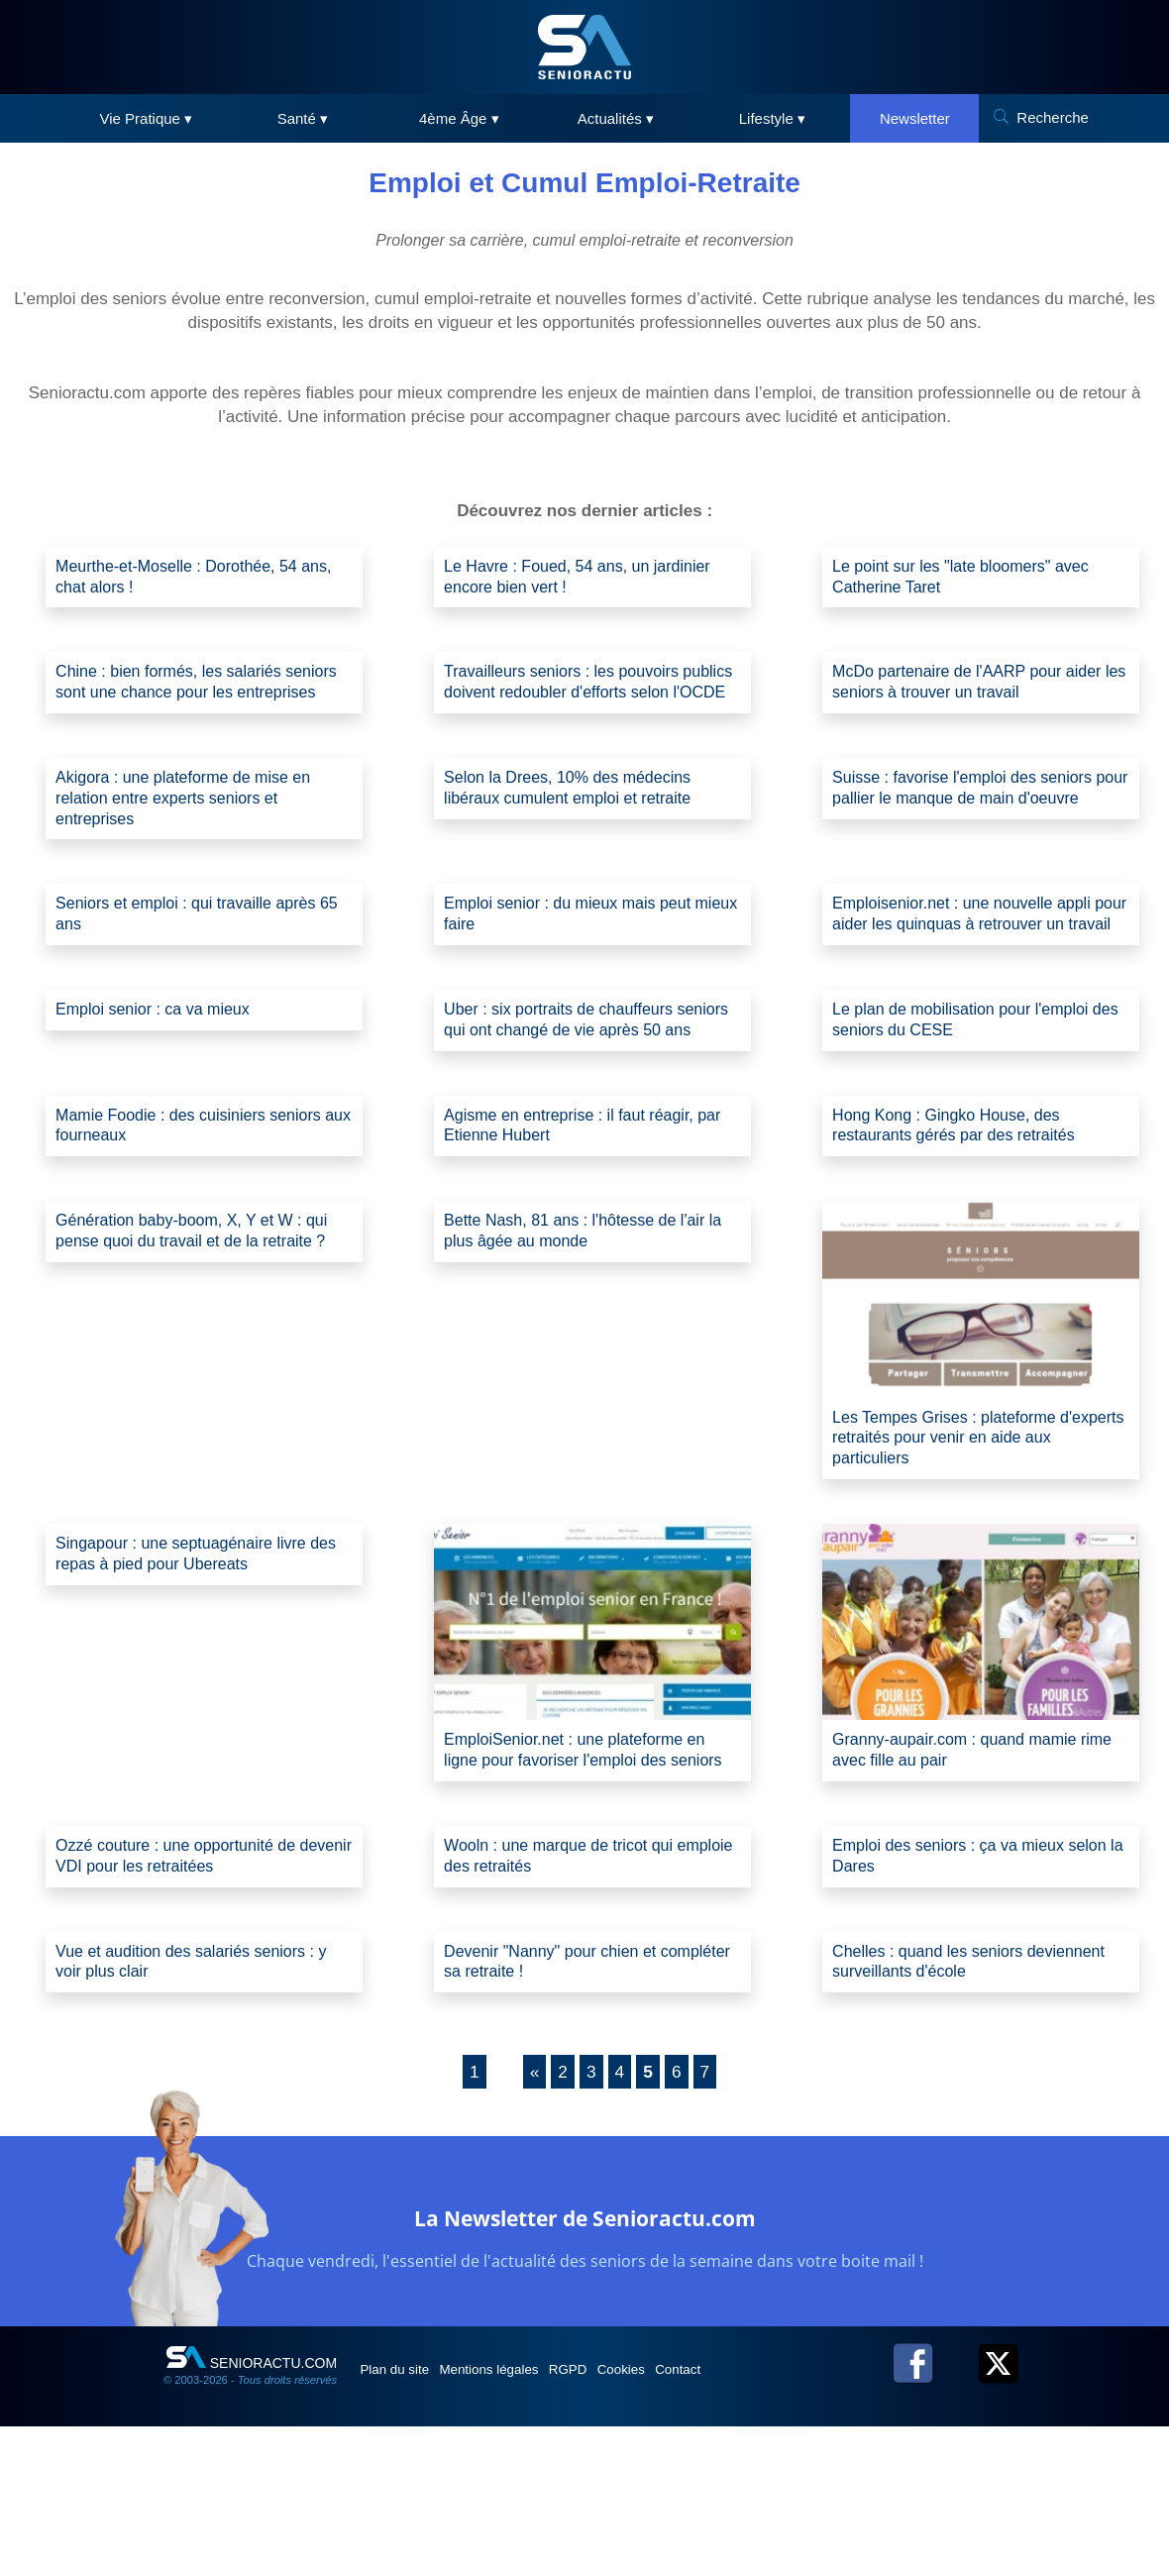  I want to click on Granny-aupair.com : quand mamie rime avec fille au pair, so click(969, 1863).